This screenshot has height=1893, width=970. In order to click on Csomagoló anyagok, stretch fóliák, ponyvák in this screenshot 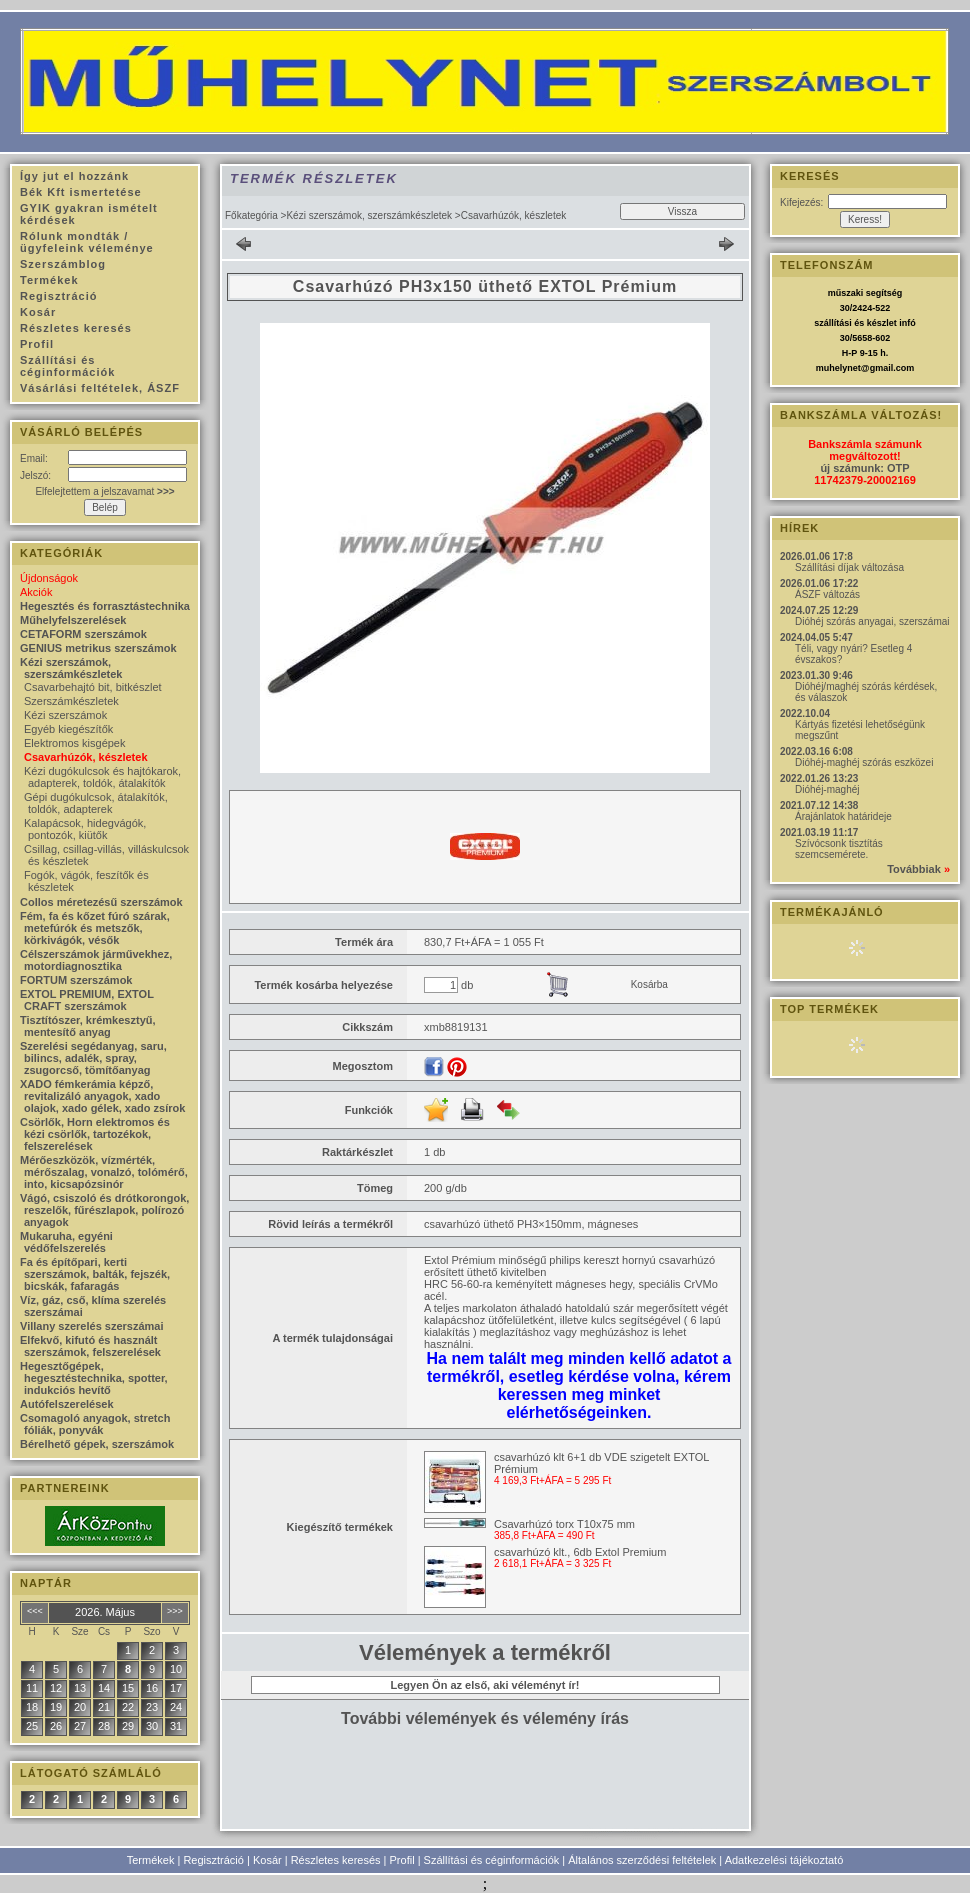, I will do `click(95, 1424)`.